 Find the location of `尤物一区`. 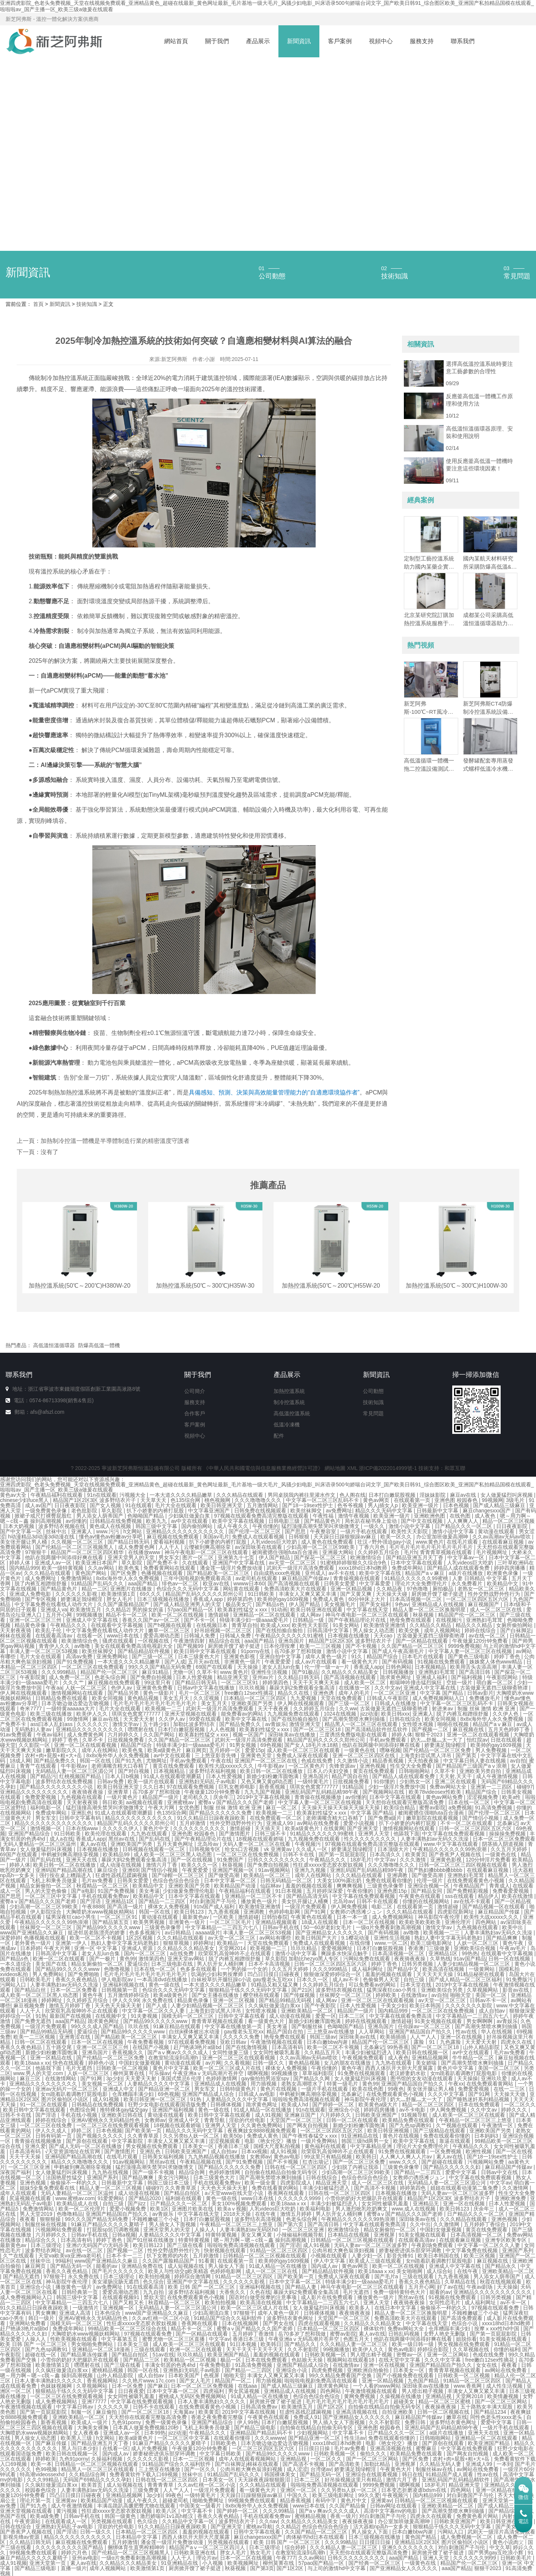

尤物一区 is located at coordinates (183, 1672).